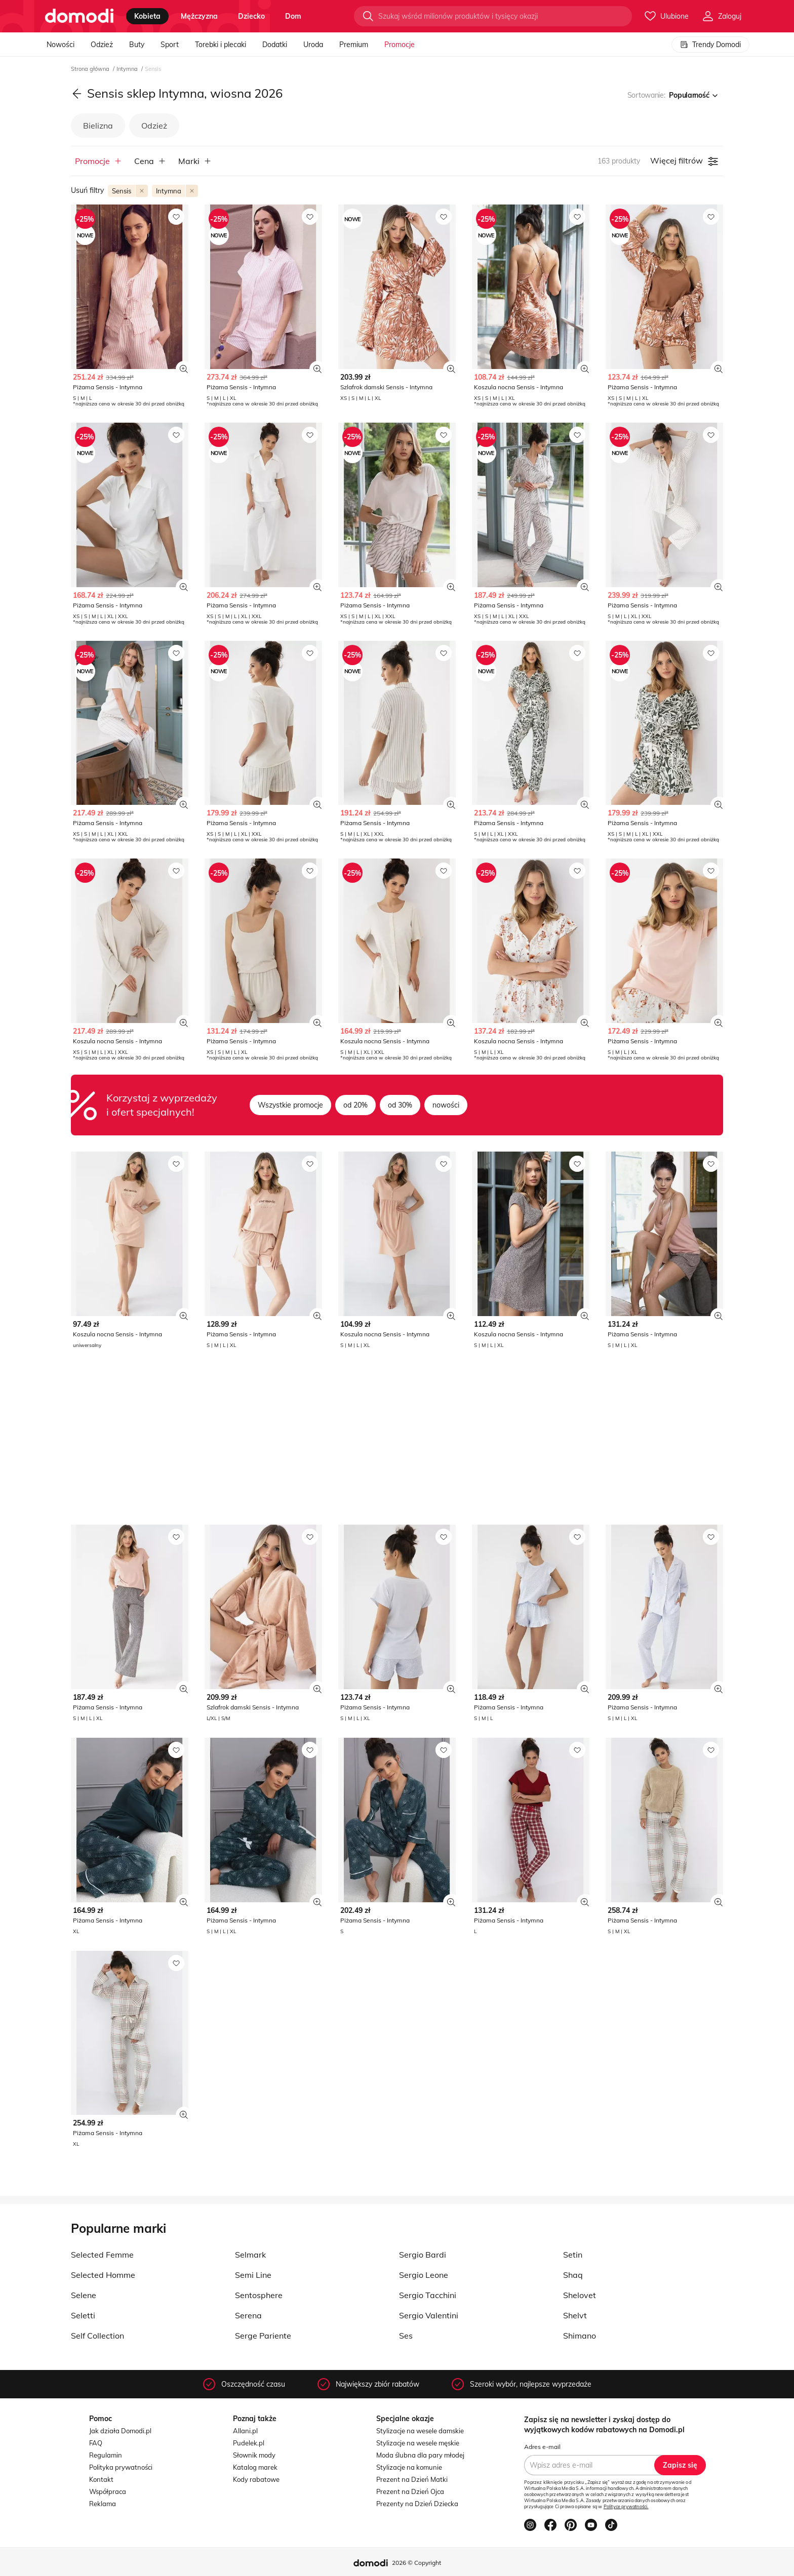  I want to click on Stylizacje na wesele damskie, so click(420, 2431).